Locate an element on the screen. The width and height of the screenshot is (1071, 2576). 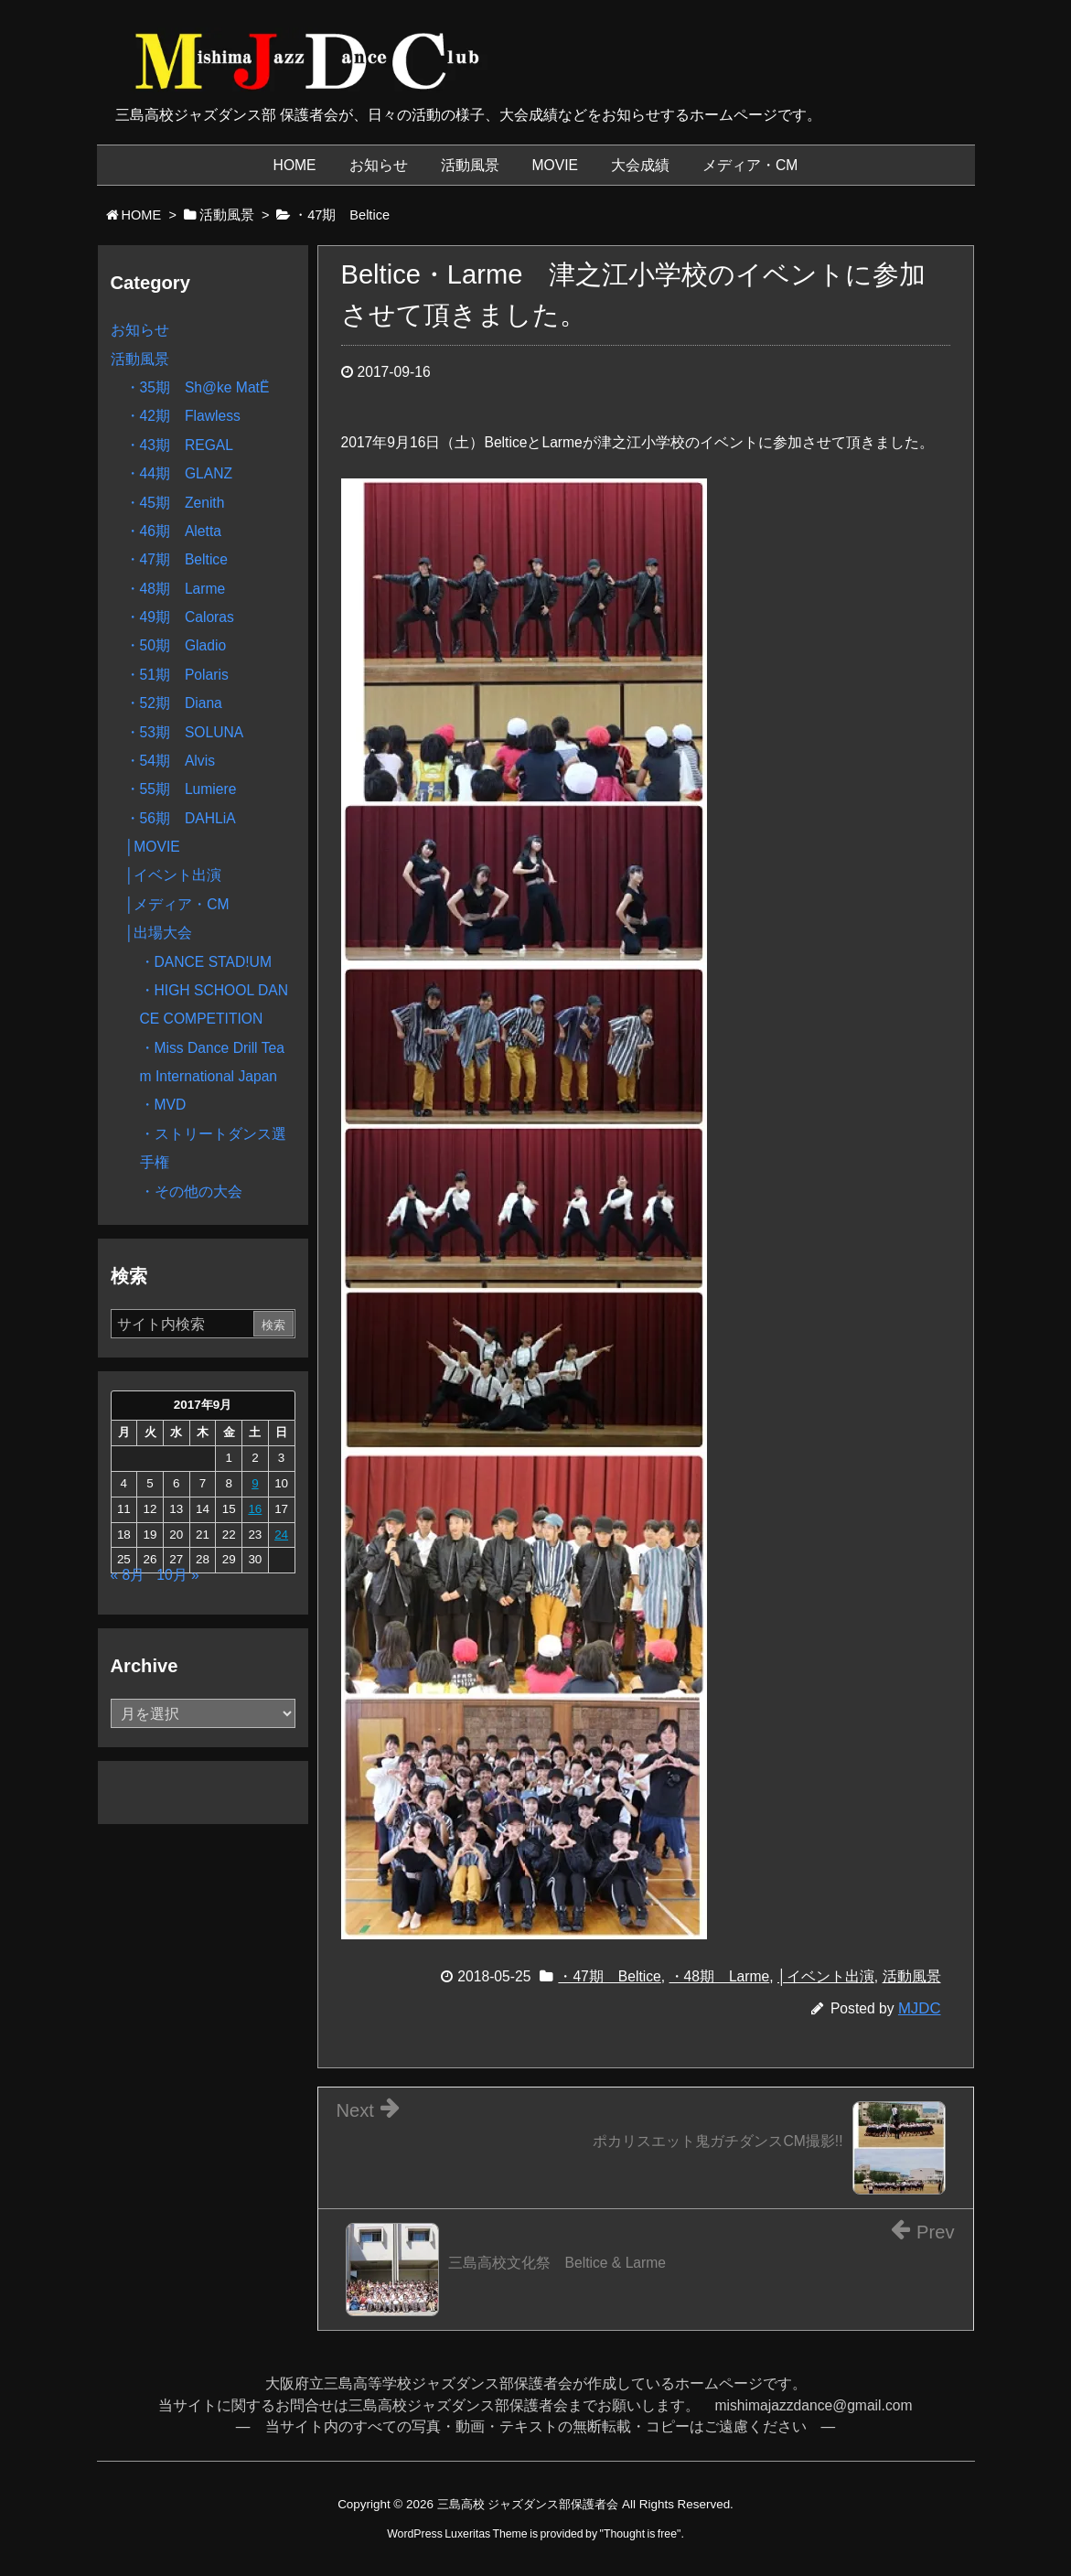
・44期 GLANZ is located at coordinates (179, 473).